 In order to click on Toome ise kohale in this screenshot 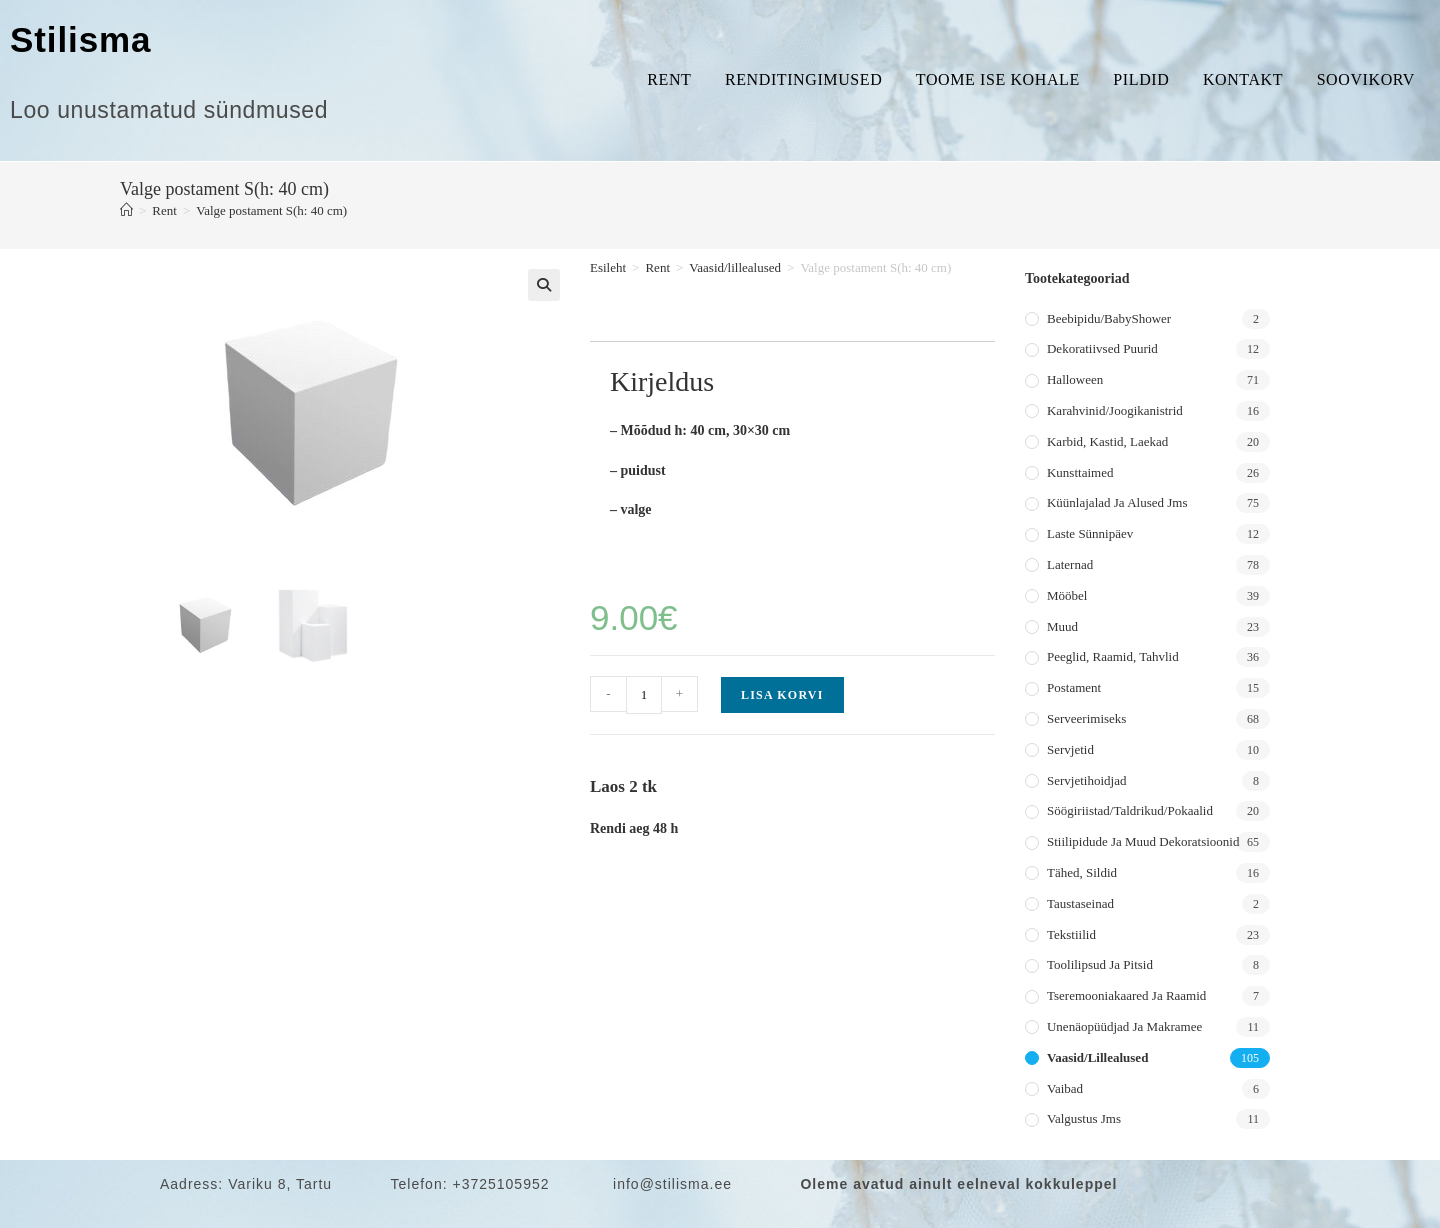, I will do `click(998, 79)`.